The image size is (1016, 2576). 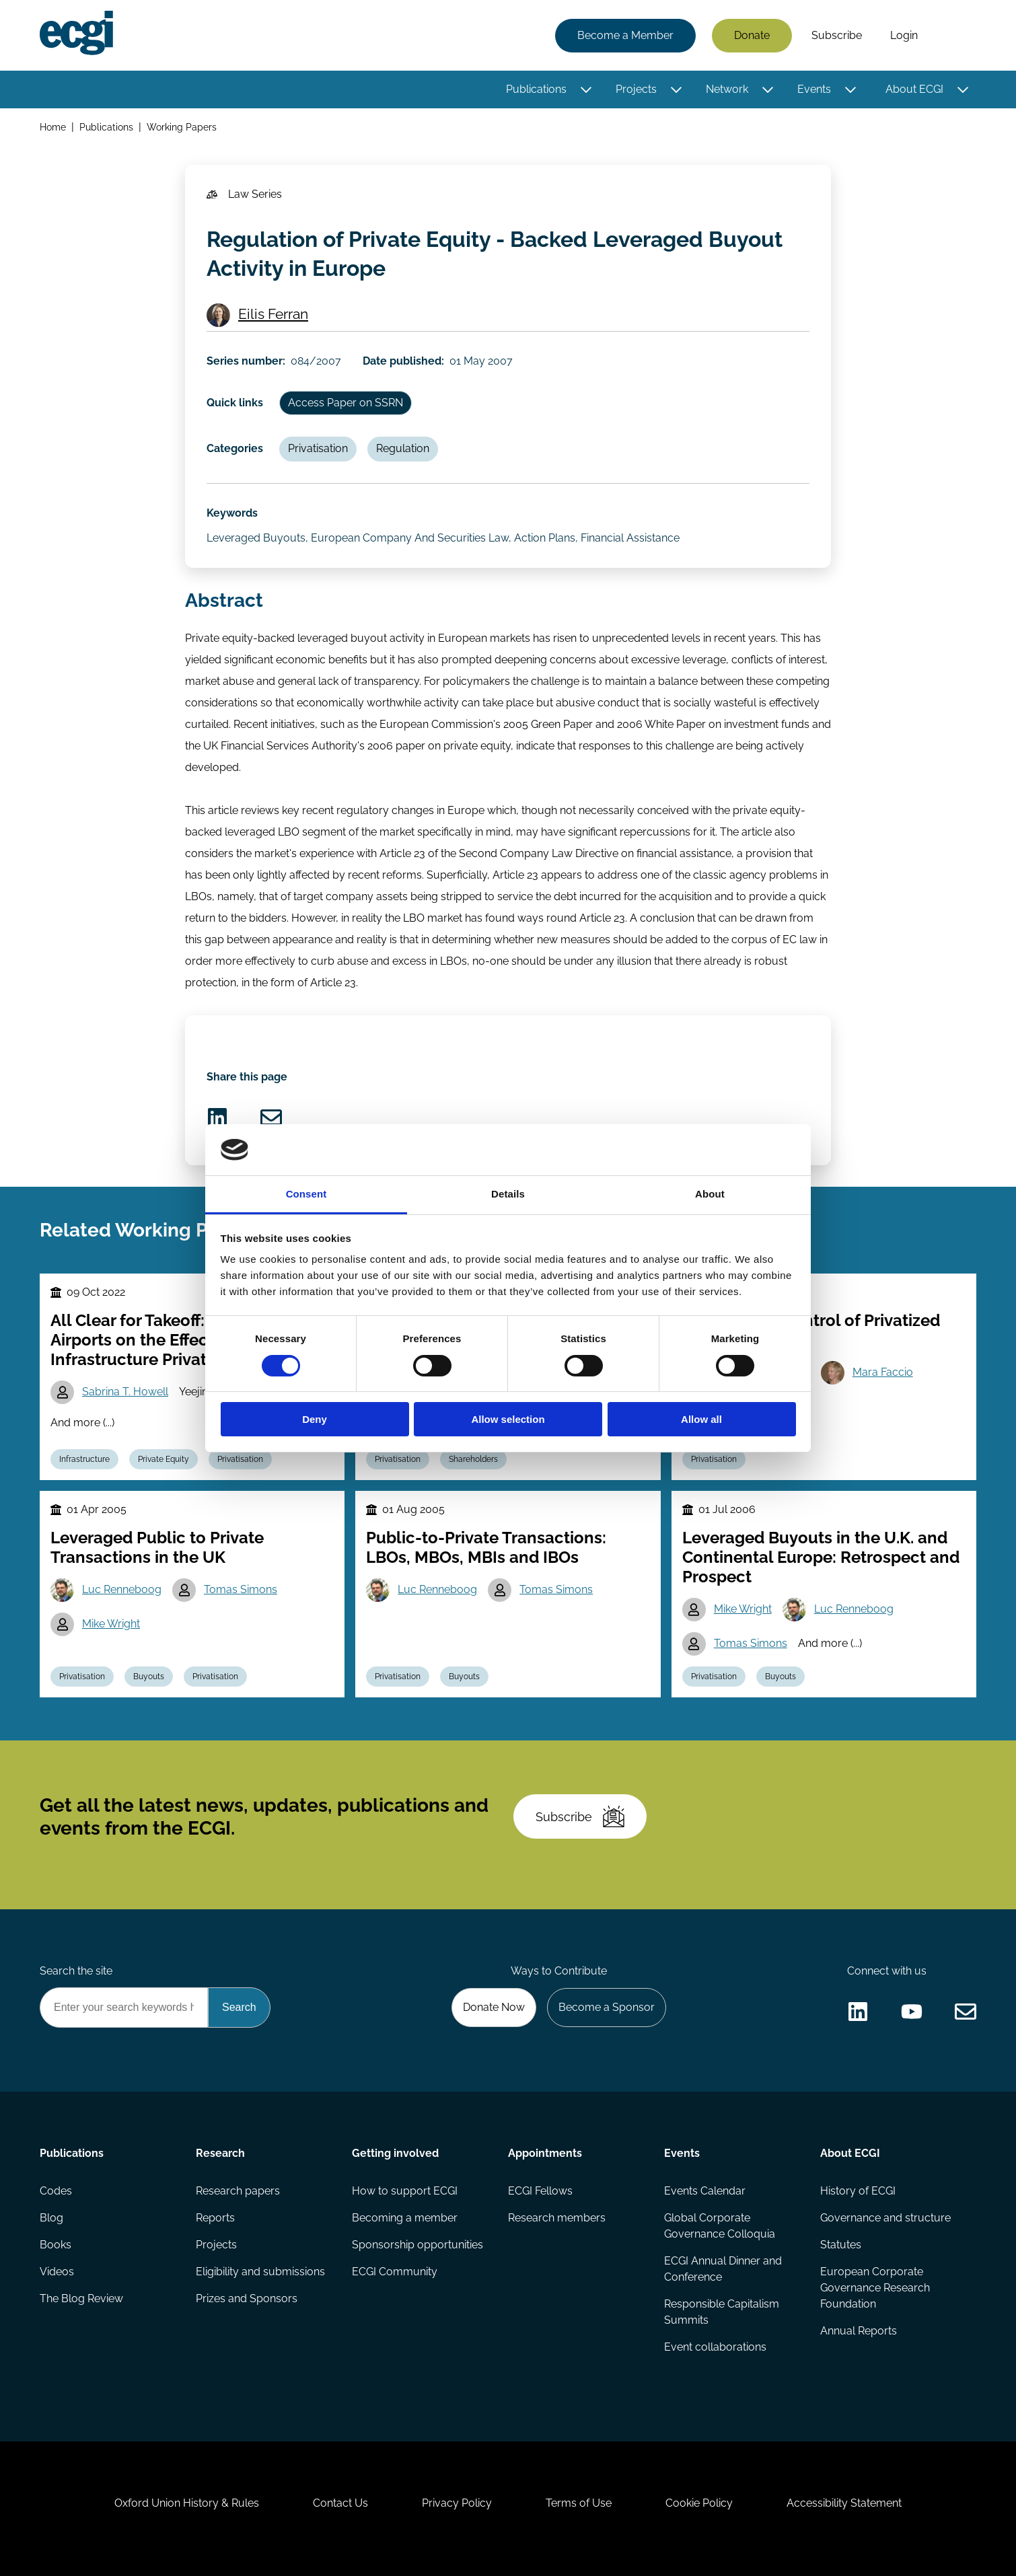 I want to click on Reports, so click(x=215, y=2217).